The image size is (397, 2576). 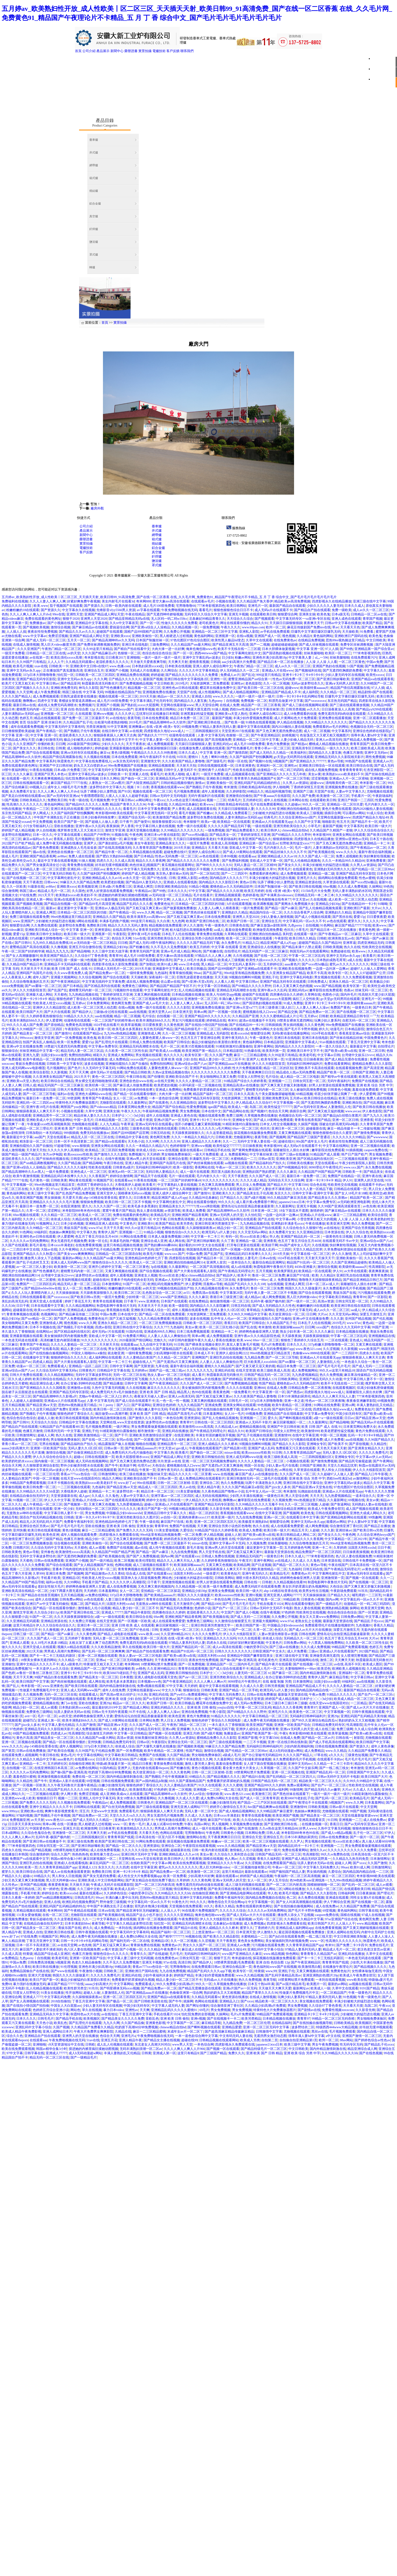 I want to click on 这里只有精品9, so click(x=23, y=1625).